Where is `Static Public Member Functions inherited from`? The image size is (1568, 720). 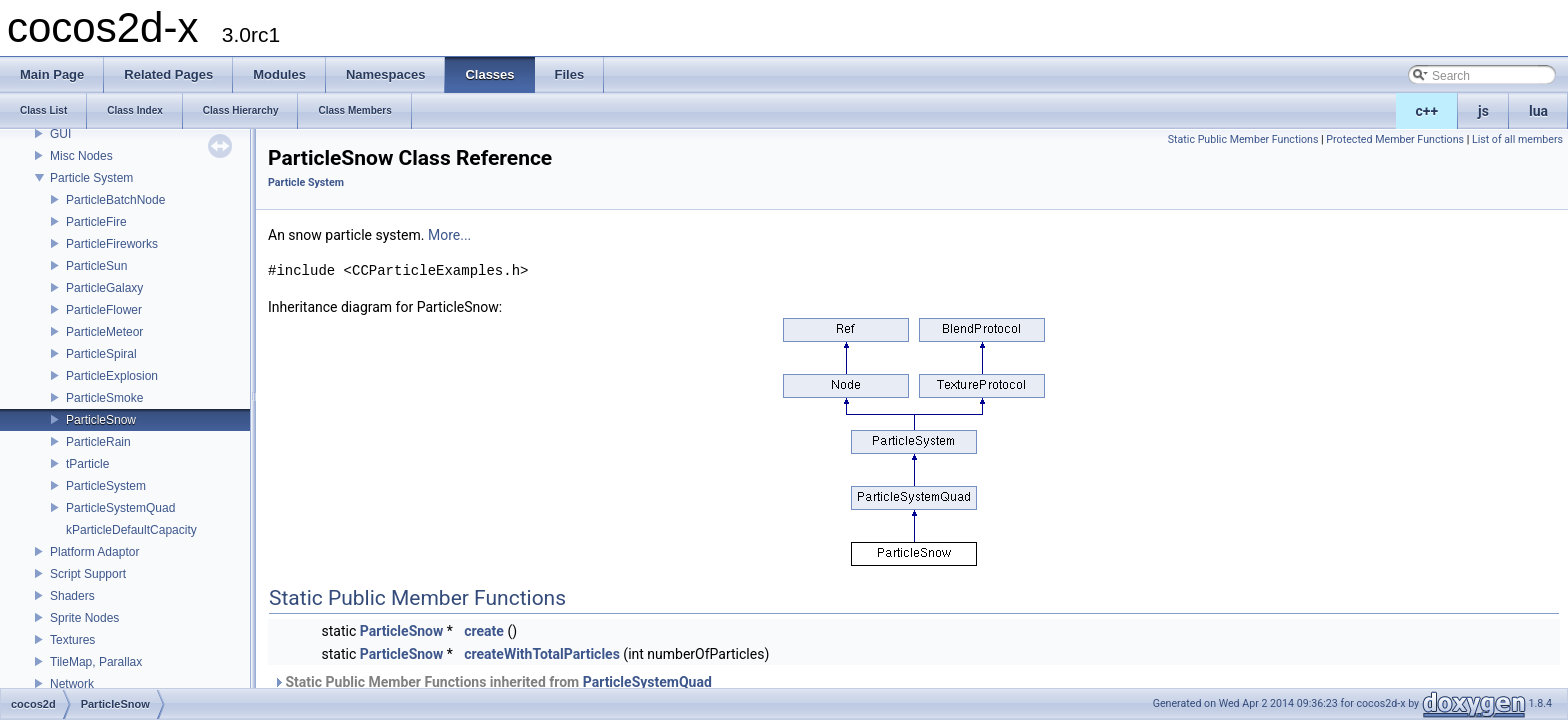 Static Public Member Functions inherited from is located at coordinates (492, 682).